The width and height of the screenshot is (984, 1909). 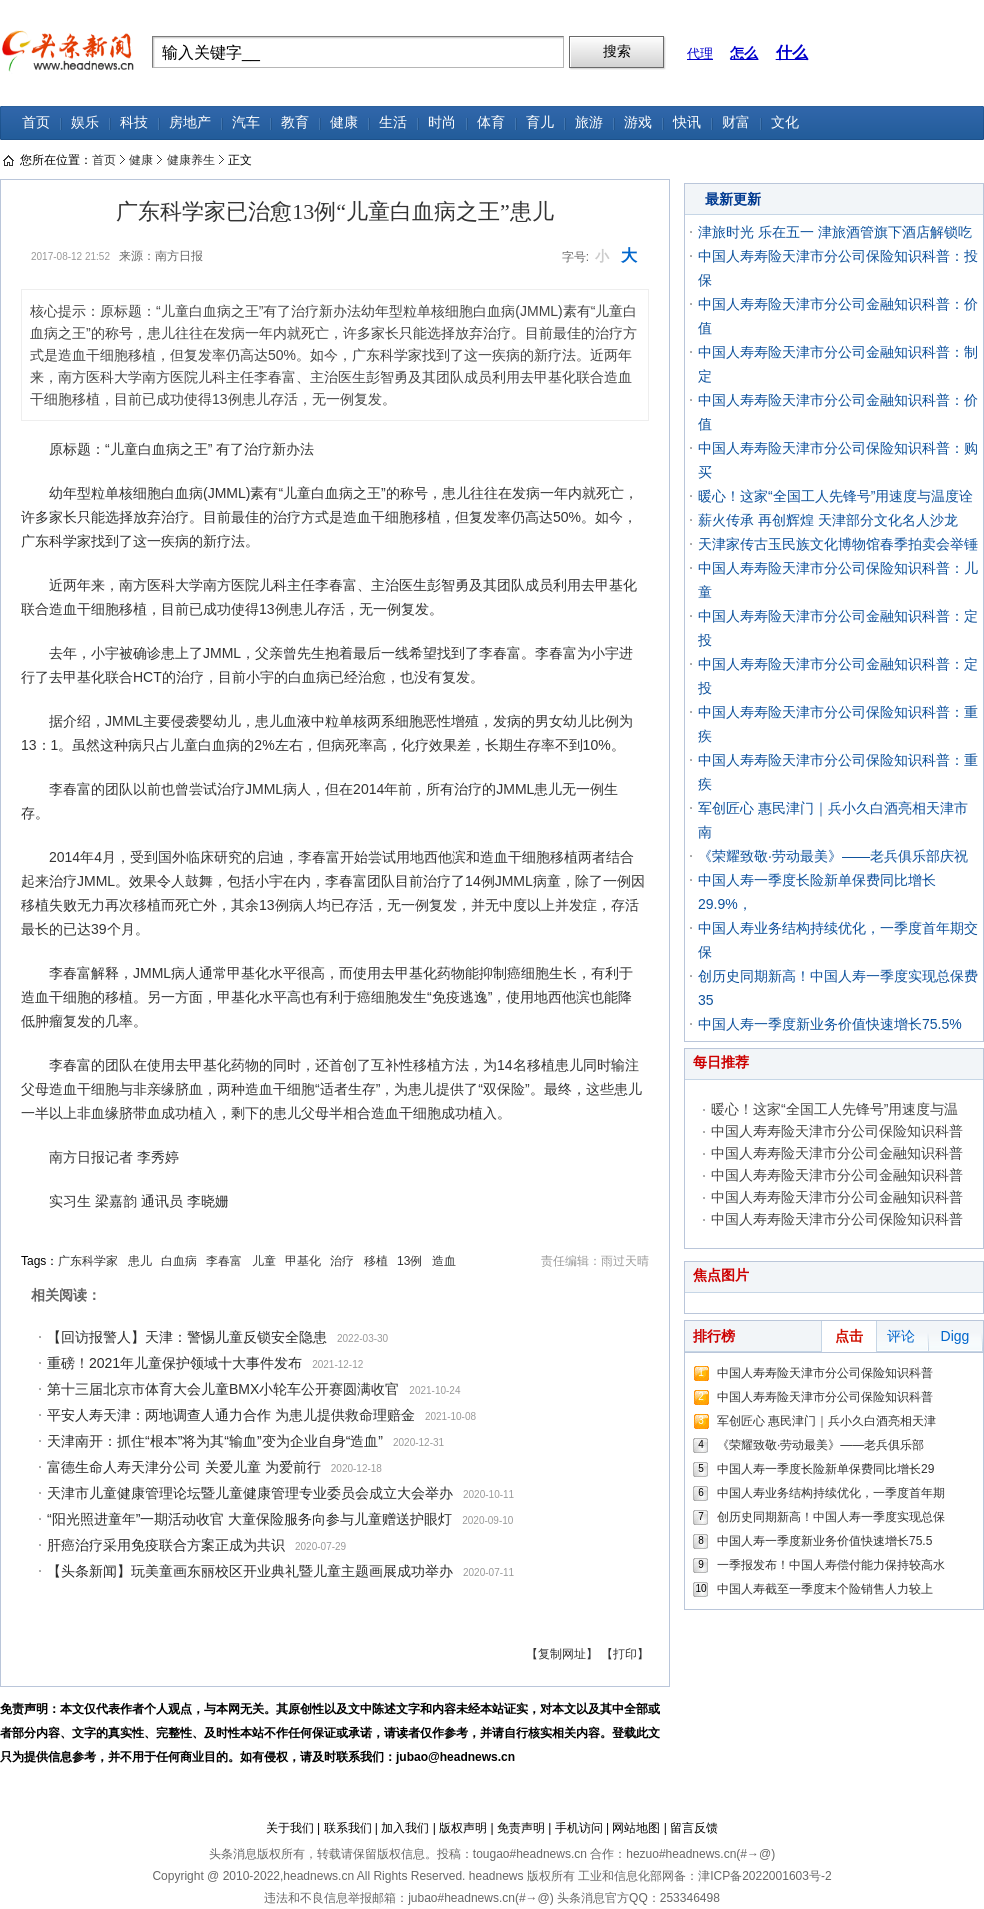 I want to click on 健康养生, so click(x=191, y=160).